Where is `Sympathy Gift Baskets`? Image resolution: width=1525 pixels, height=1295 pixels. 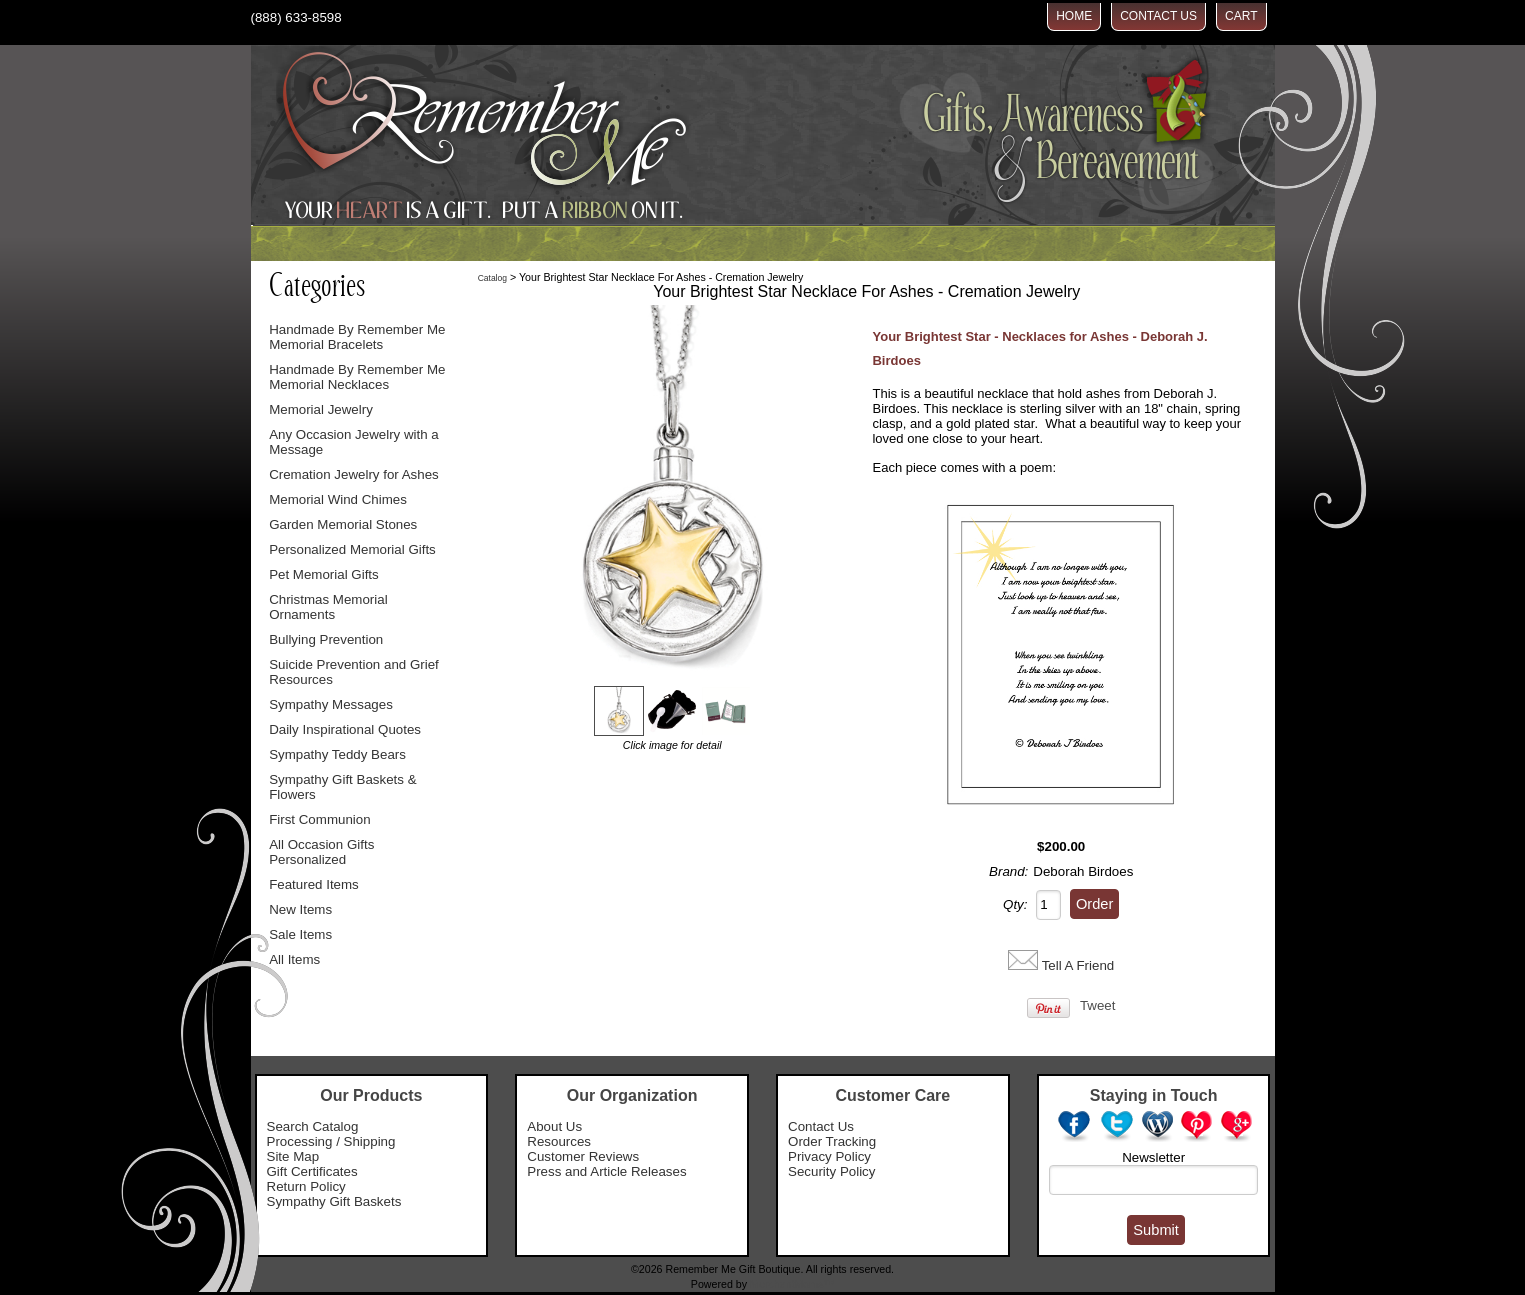 Sympathy Gift Baskets is located at coordinates (334, 1201).